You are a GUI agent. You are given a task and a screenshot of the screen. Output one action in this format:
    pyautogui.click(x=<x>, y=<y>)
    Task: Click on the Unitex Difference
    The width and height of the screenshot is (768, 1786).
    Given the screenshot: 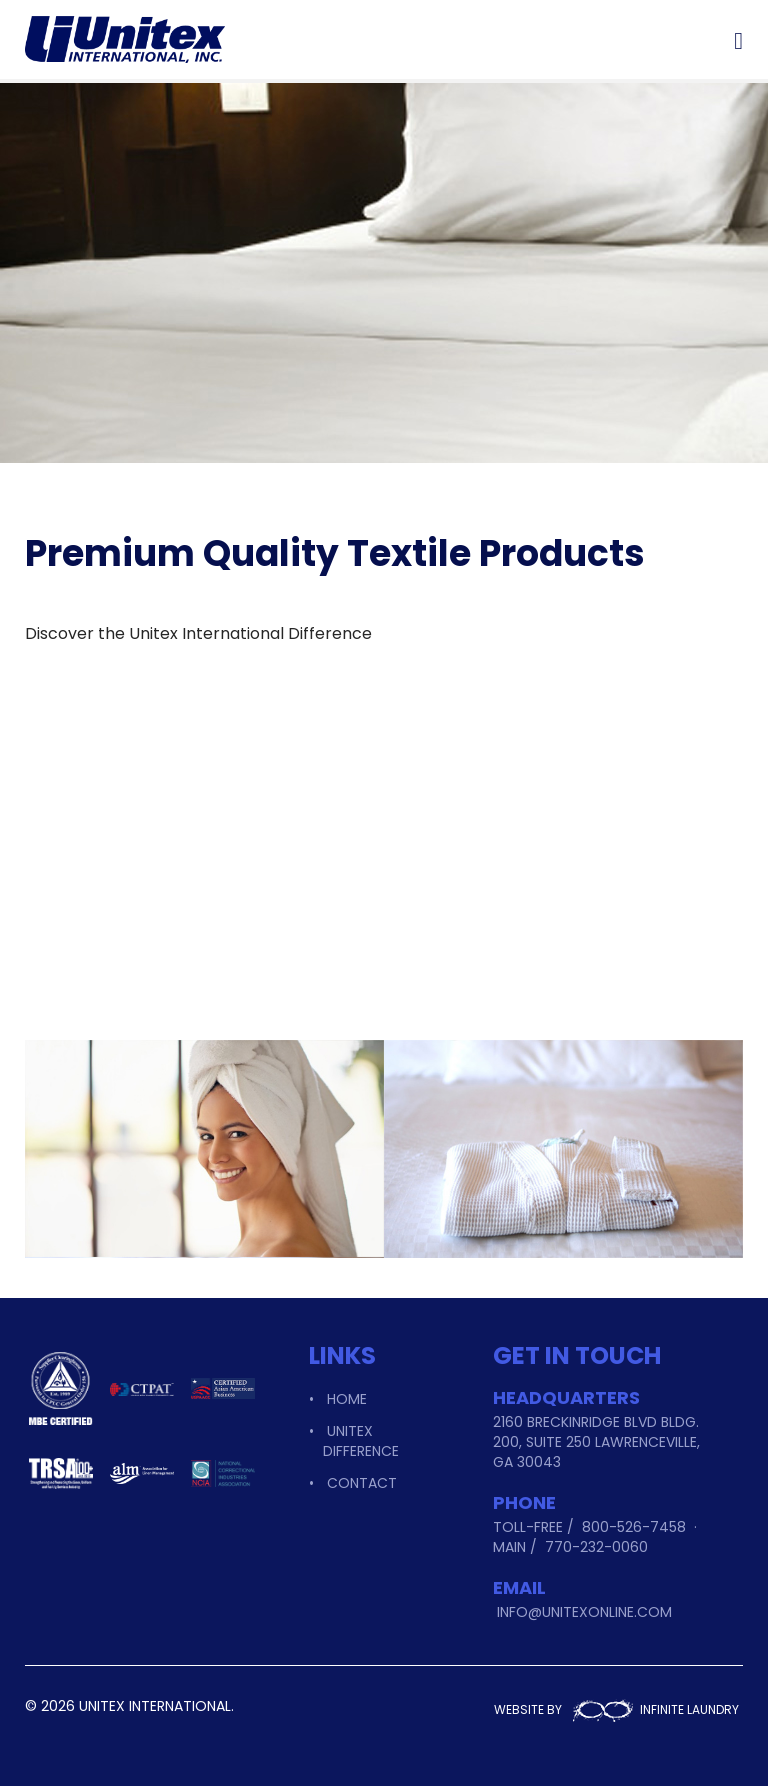 What is the action you would take?
    pyautogui.click(x=361, y=1441)
    